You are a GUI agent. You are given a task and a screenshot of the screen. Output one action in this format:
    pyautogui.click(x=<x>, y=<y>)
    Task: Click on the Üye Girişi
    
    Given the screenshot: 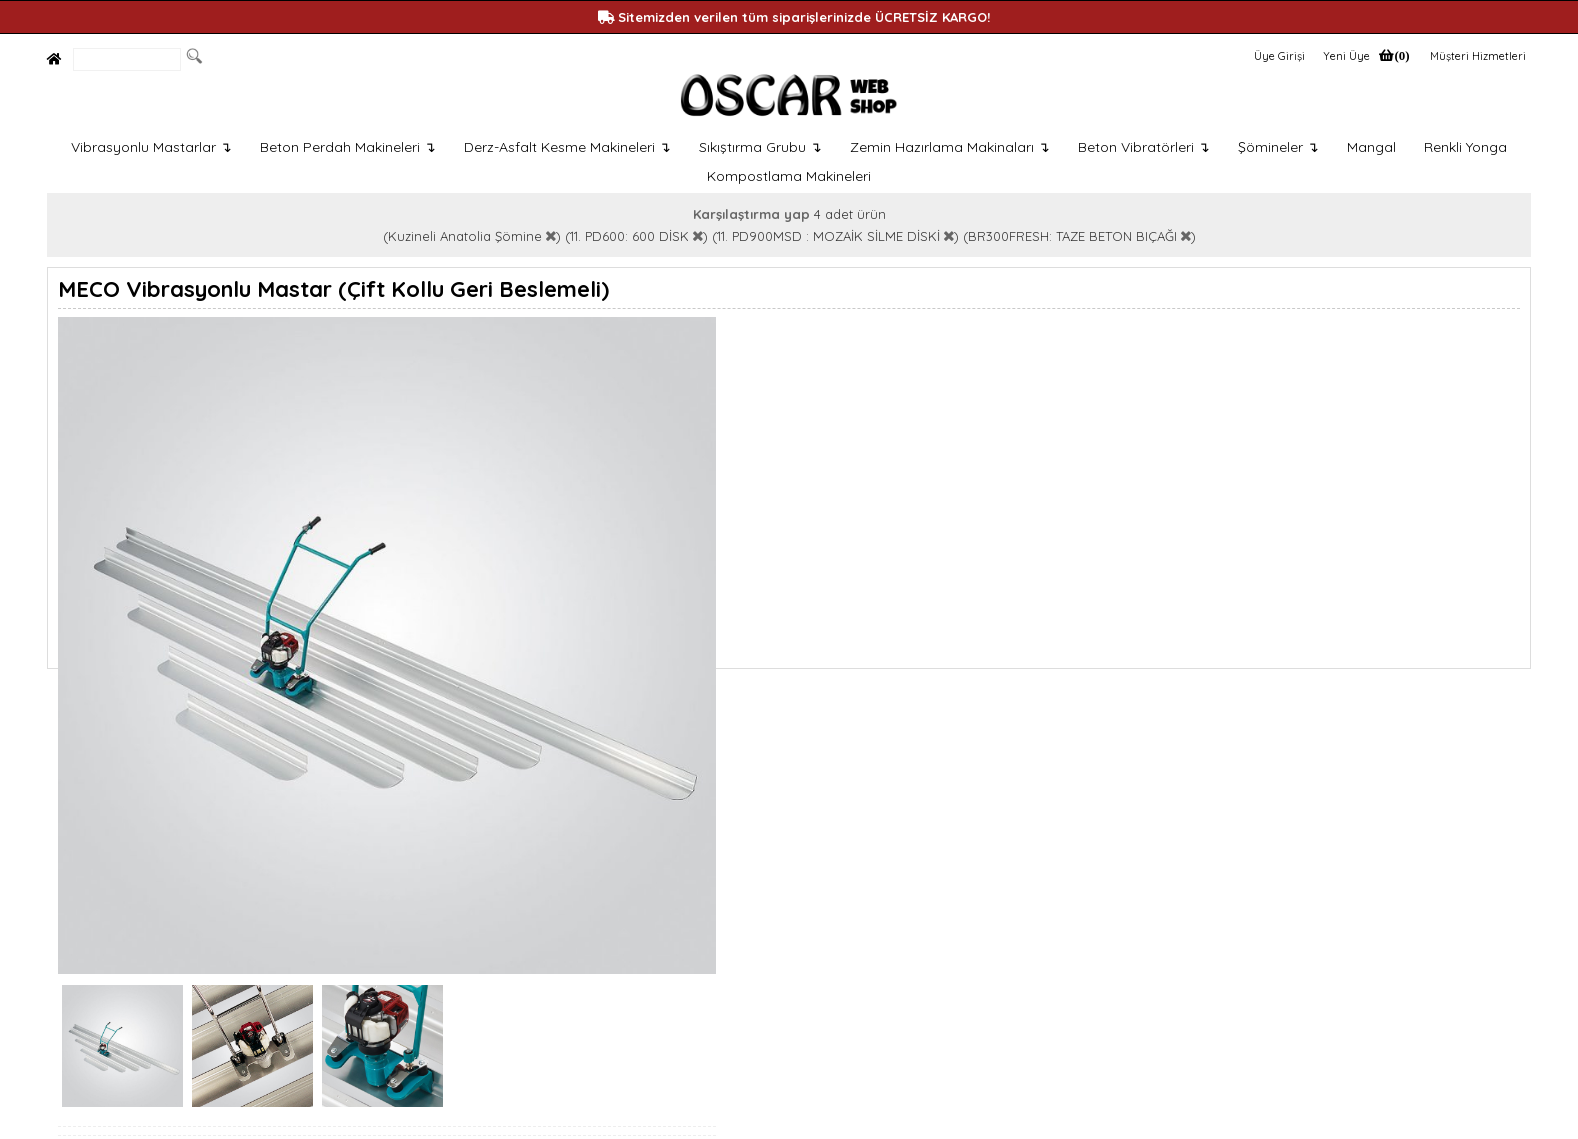 What is the action you would take?
    pyautogui.click(x=1279, y=56)
    